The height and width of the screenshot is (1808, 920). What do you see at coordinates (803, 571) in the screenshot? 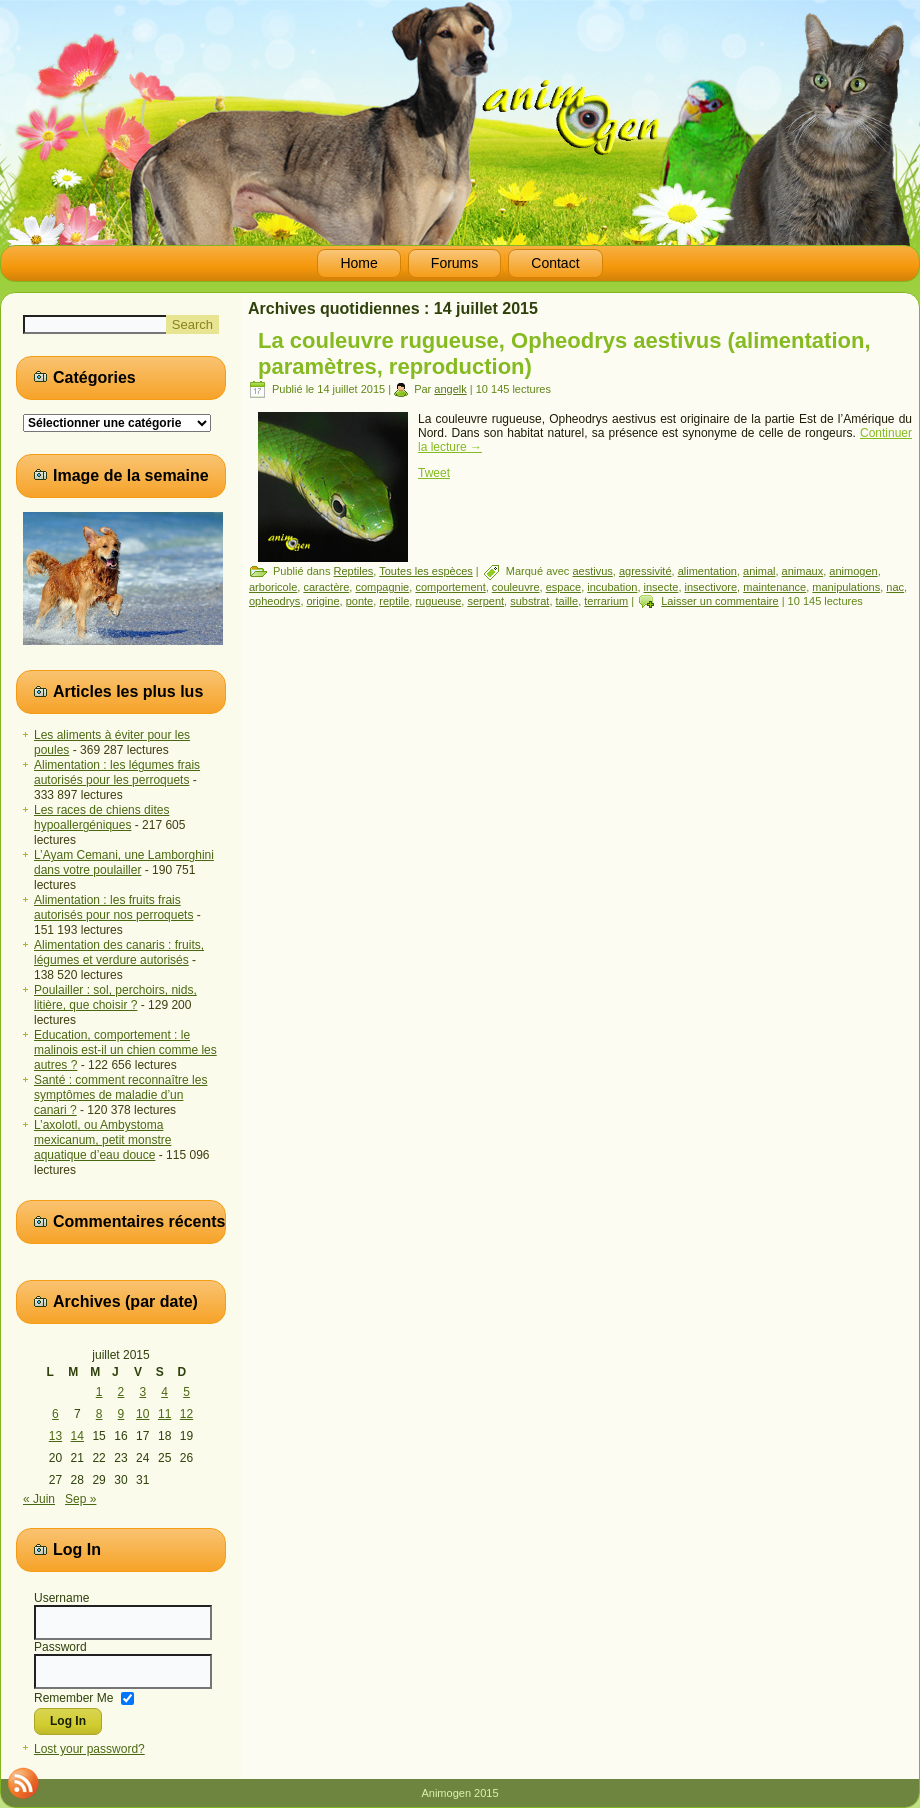
I see `animaux` at bounding box center [803, 571].